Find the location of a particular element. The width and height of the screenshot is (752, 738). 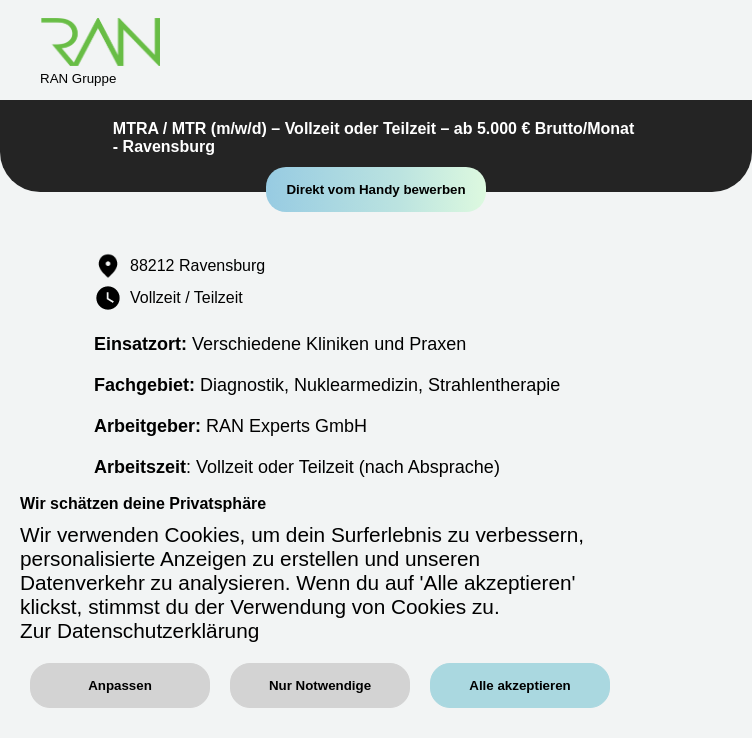

Zur Datenschutzerklärung is located at coordinates (139, 630).